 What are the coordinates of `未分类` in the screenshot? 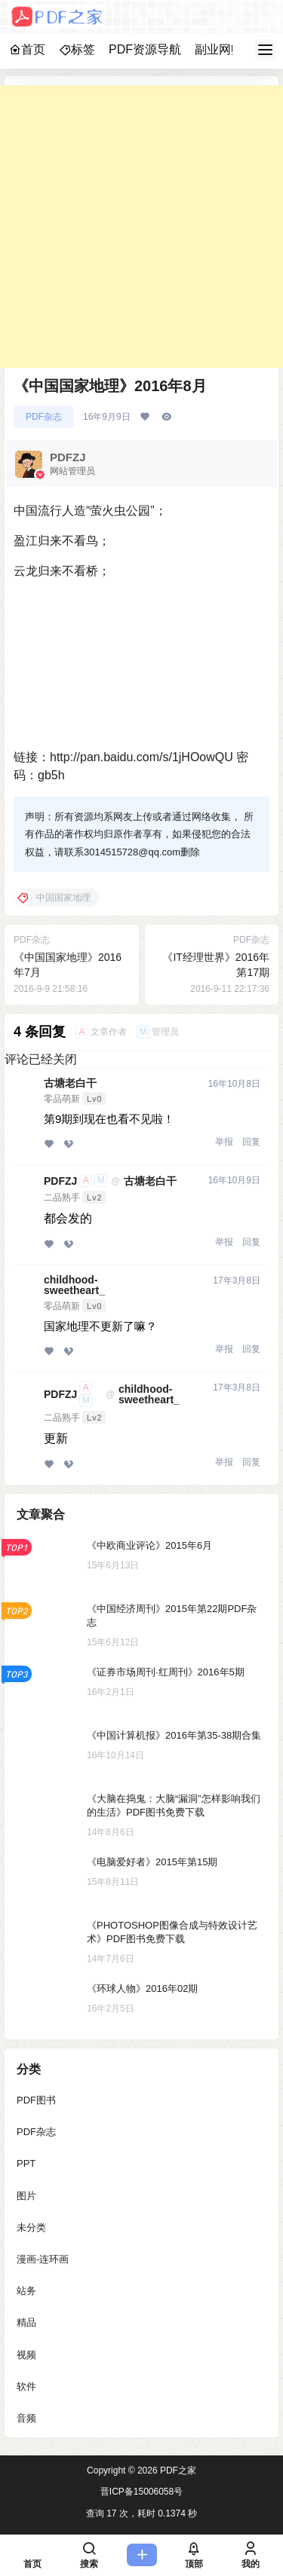 It's located at (31, 2226).